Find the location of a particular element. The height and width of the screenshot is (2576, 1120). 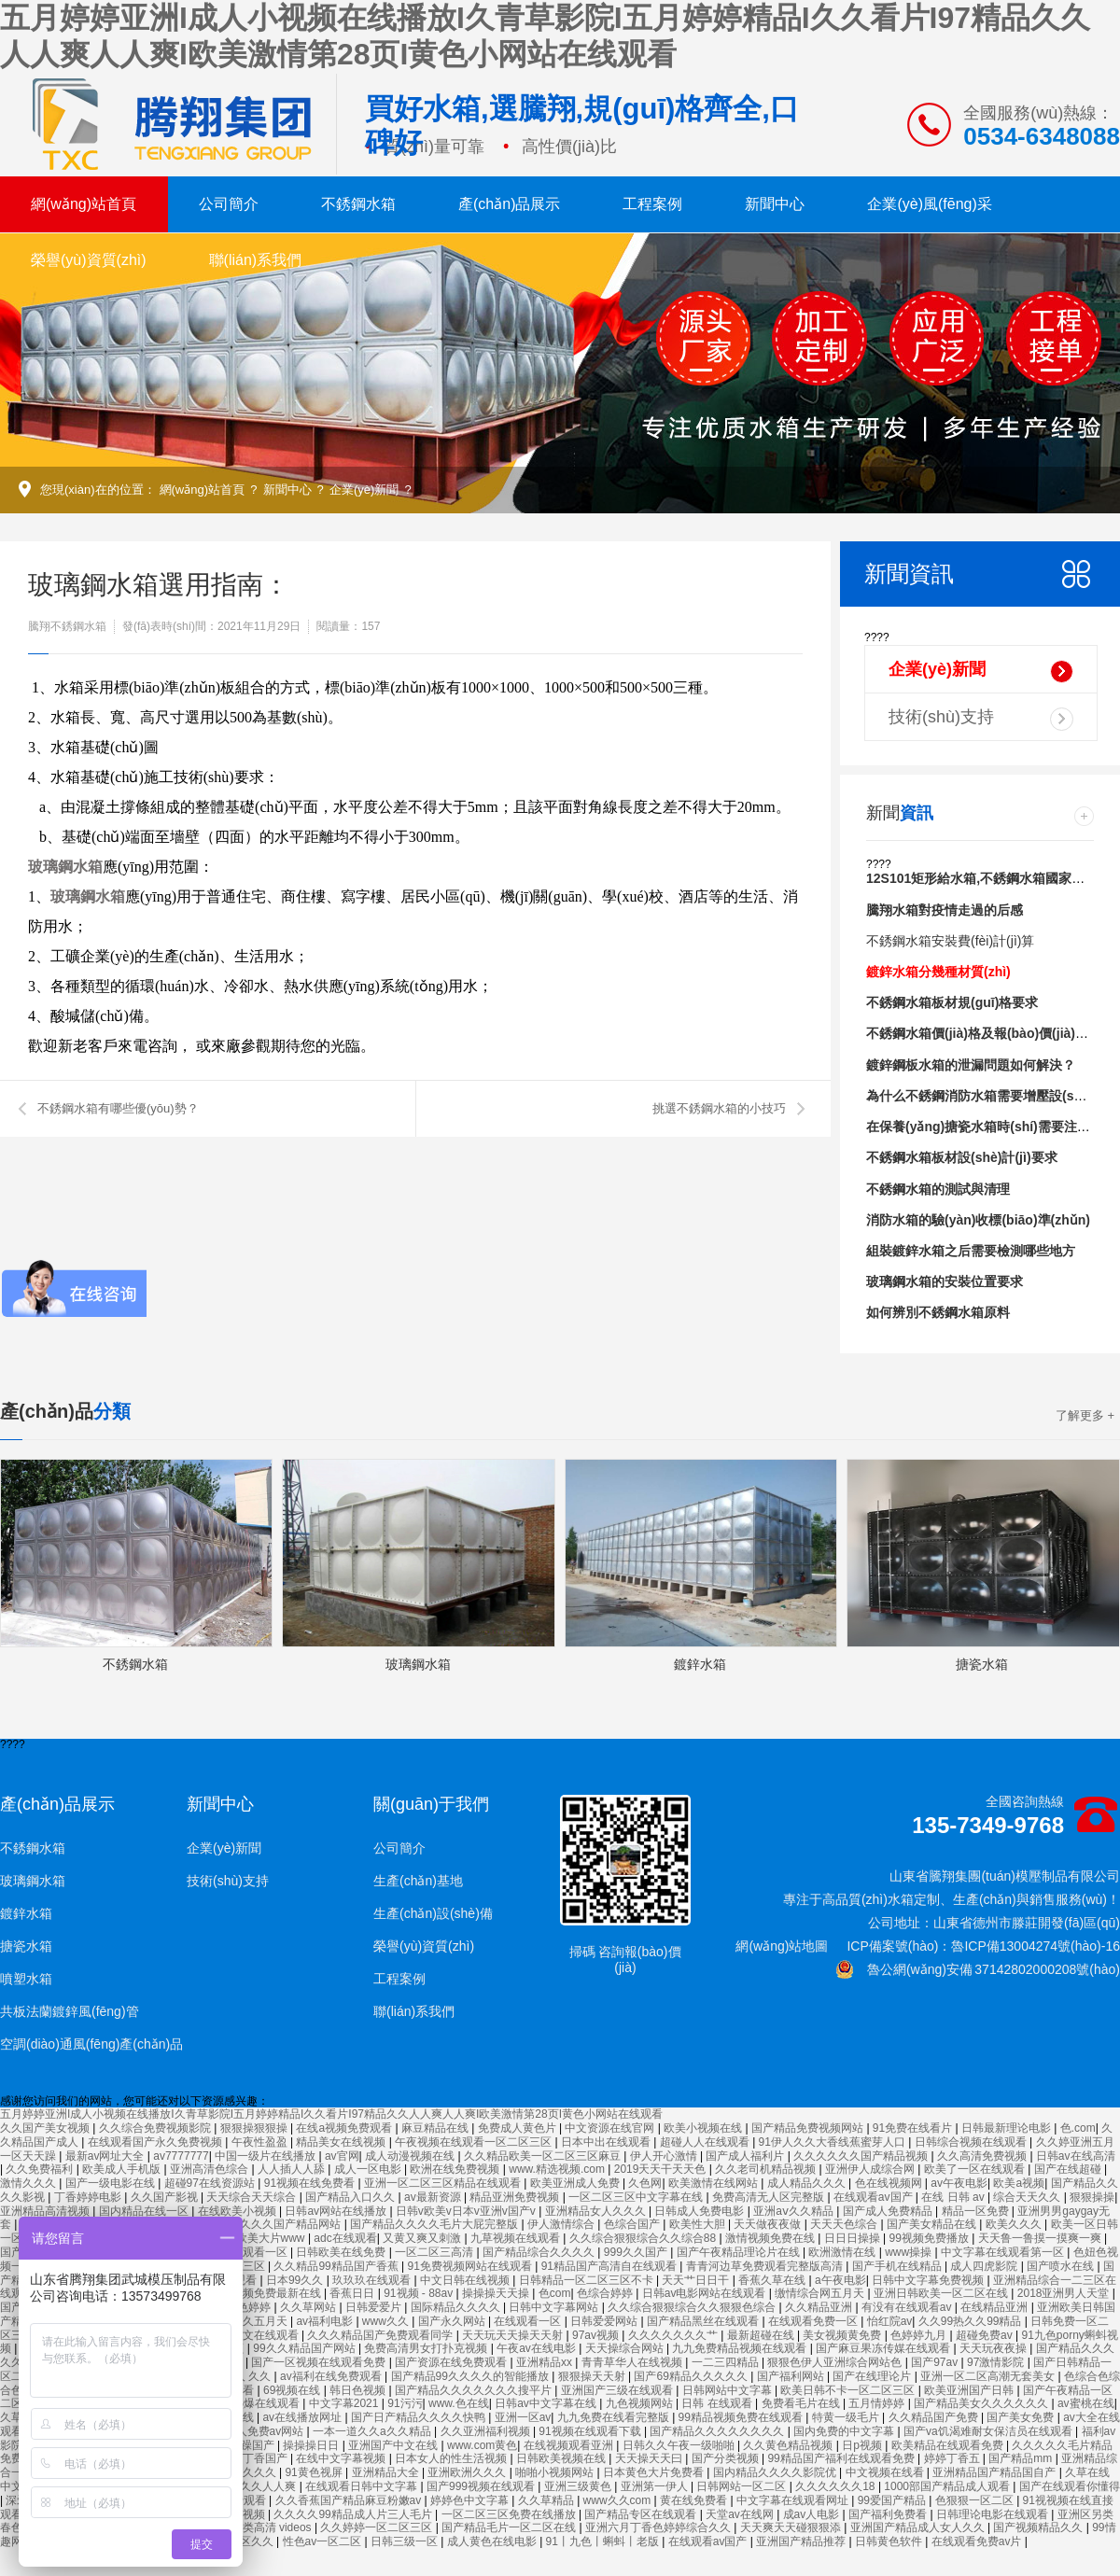

adc在线观看 is located at coordinates (345, 2238).